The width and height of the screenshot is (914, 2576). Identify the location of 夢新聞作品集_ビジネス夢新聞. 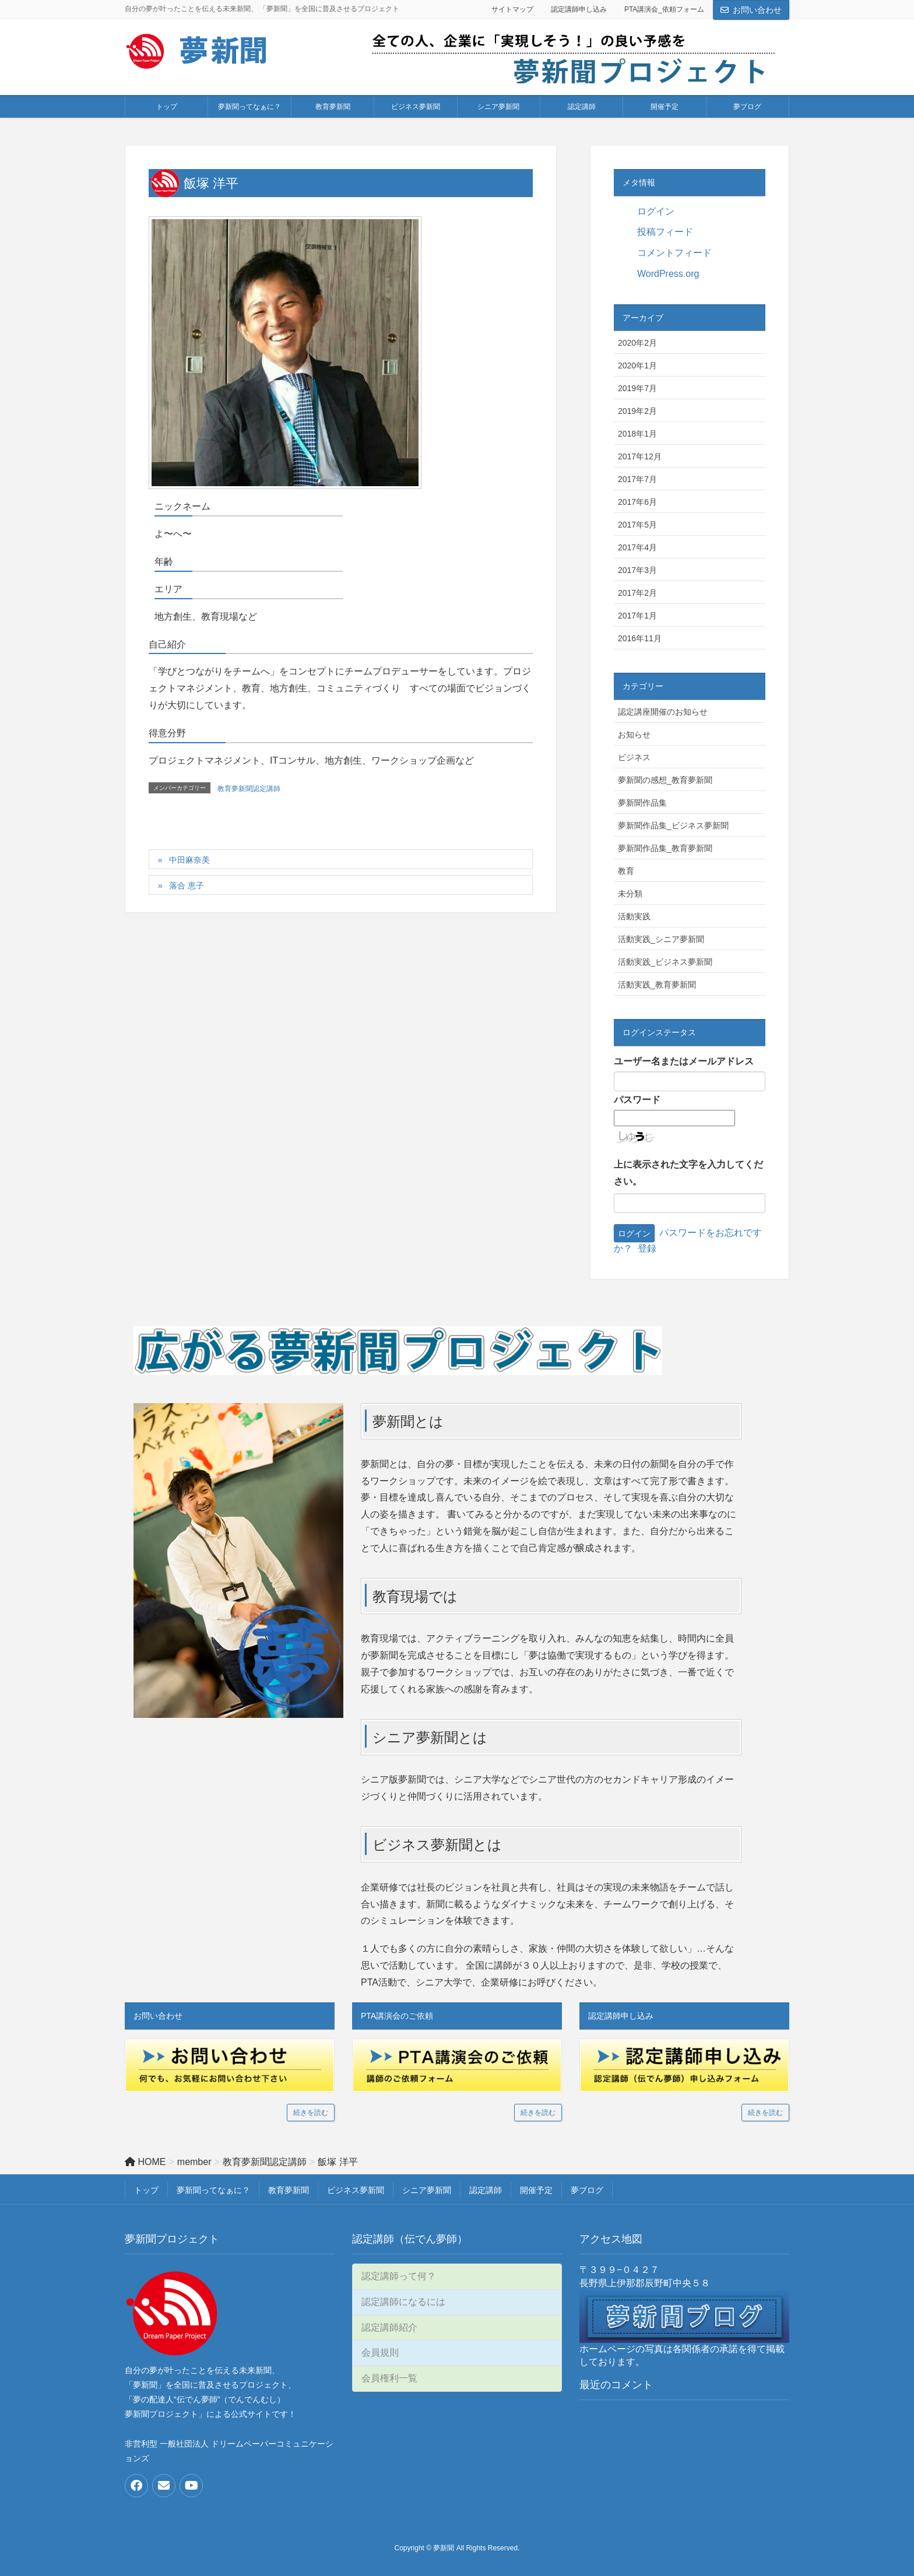
(673, 825).